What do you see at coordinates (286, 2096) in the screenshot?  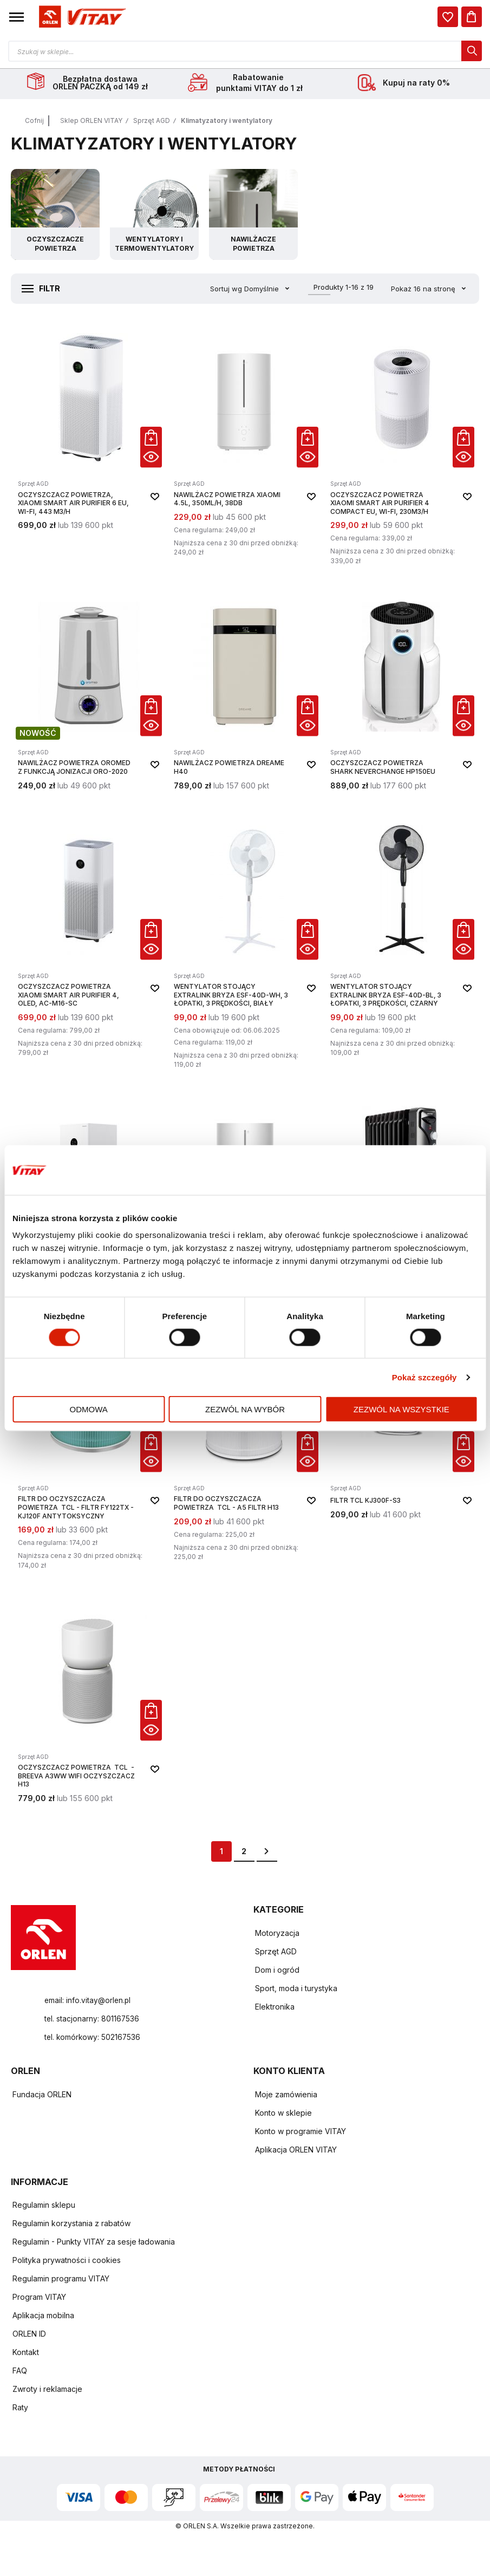 I see `Moje zamówienia` at bounding box center [286, 2096].